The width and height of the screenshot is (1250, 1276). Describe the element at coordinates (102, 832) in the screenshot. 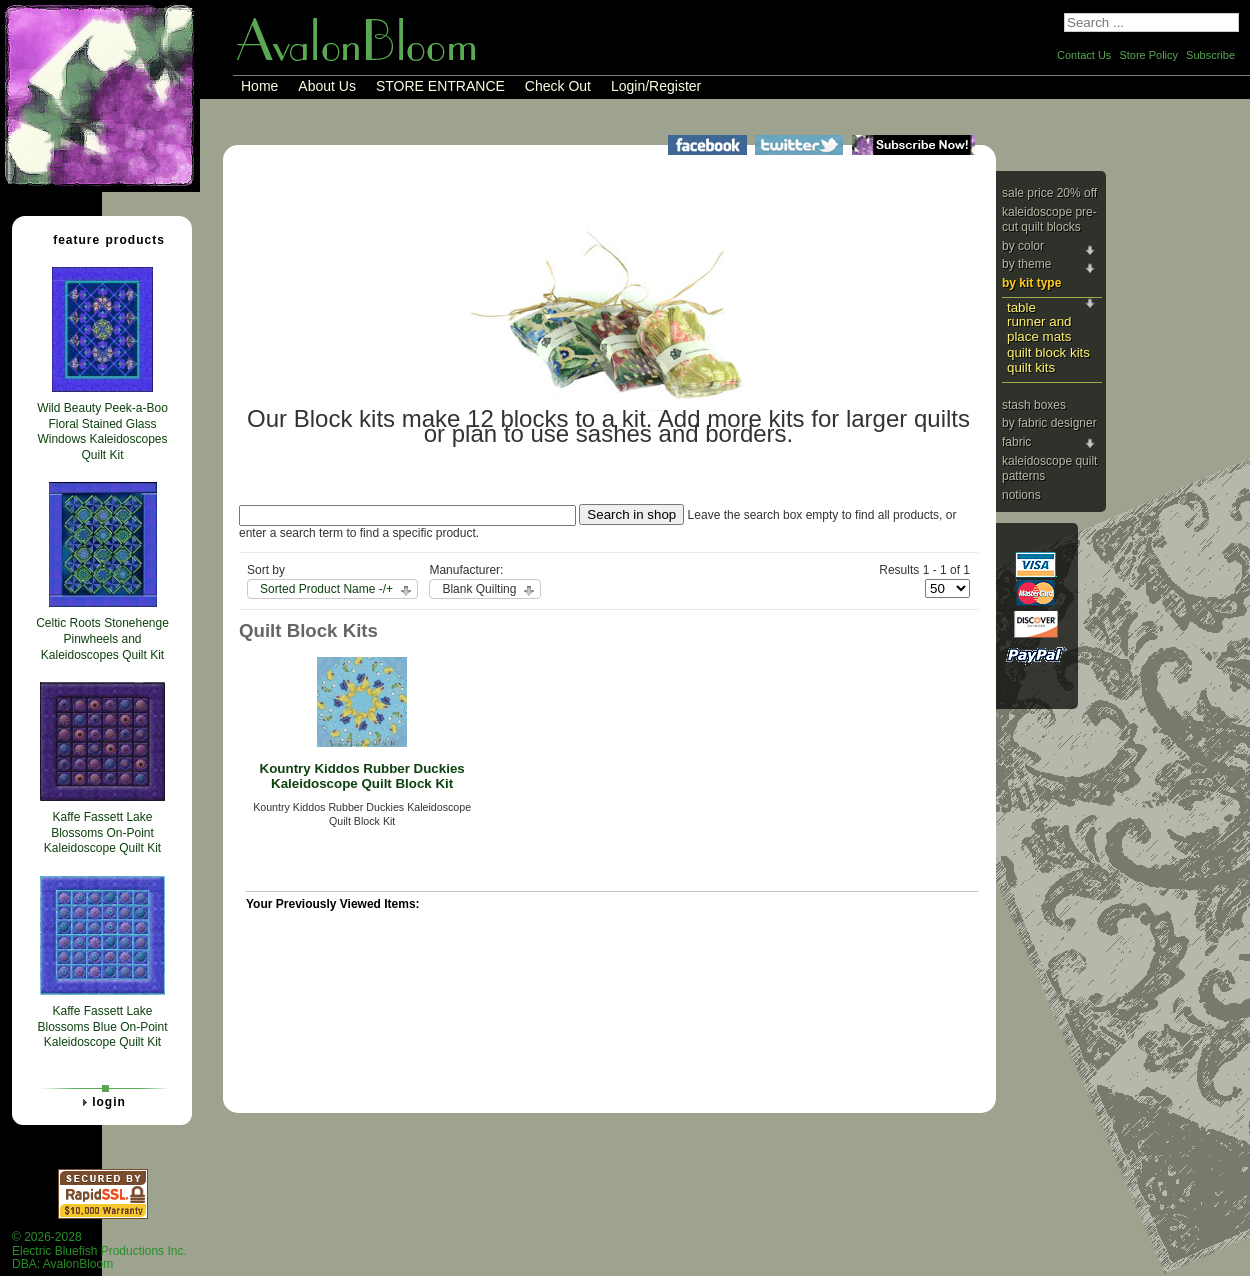

I see `Kaffe Fassett Lake Blossoms On-Point Kaleidoscope Quilt Kit` at that location.